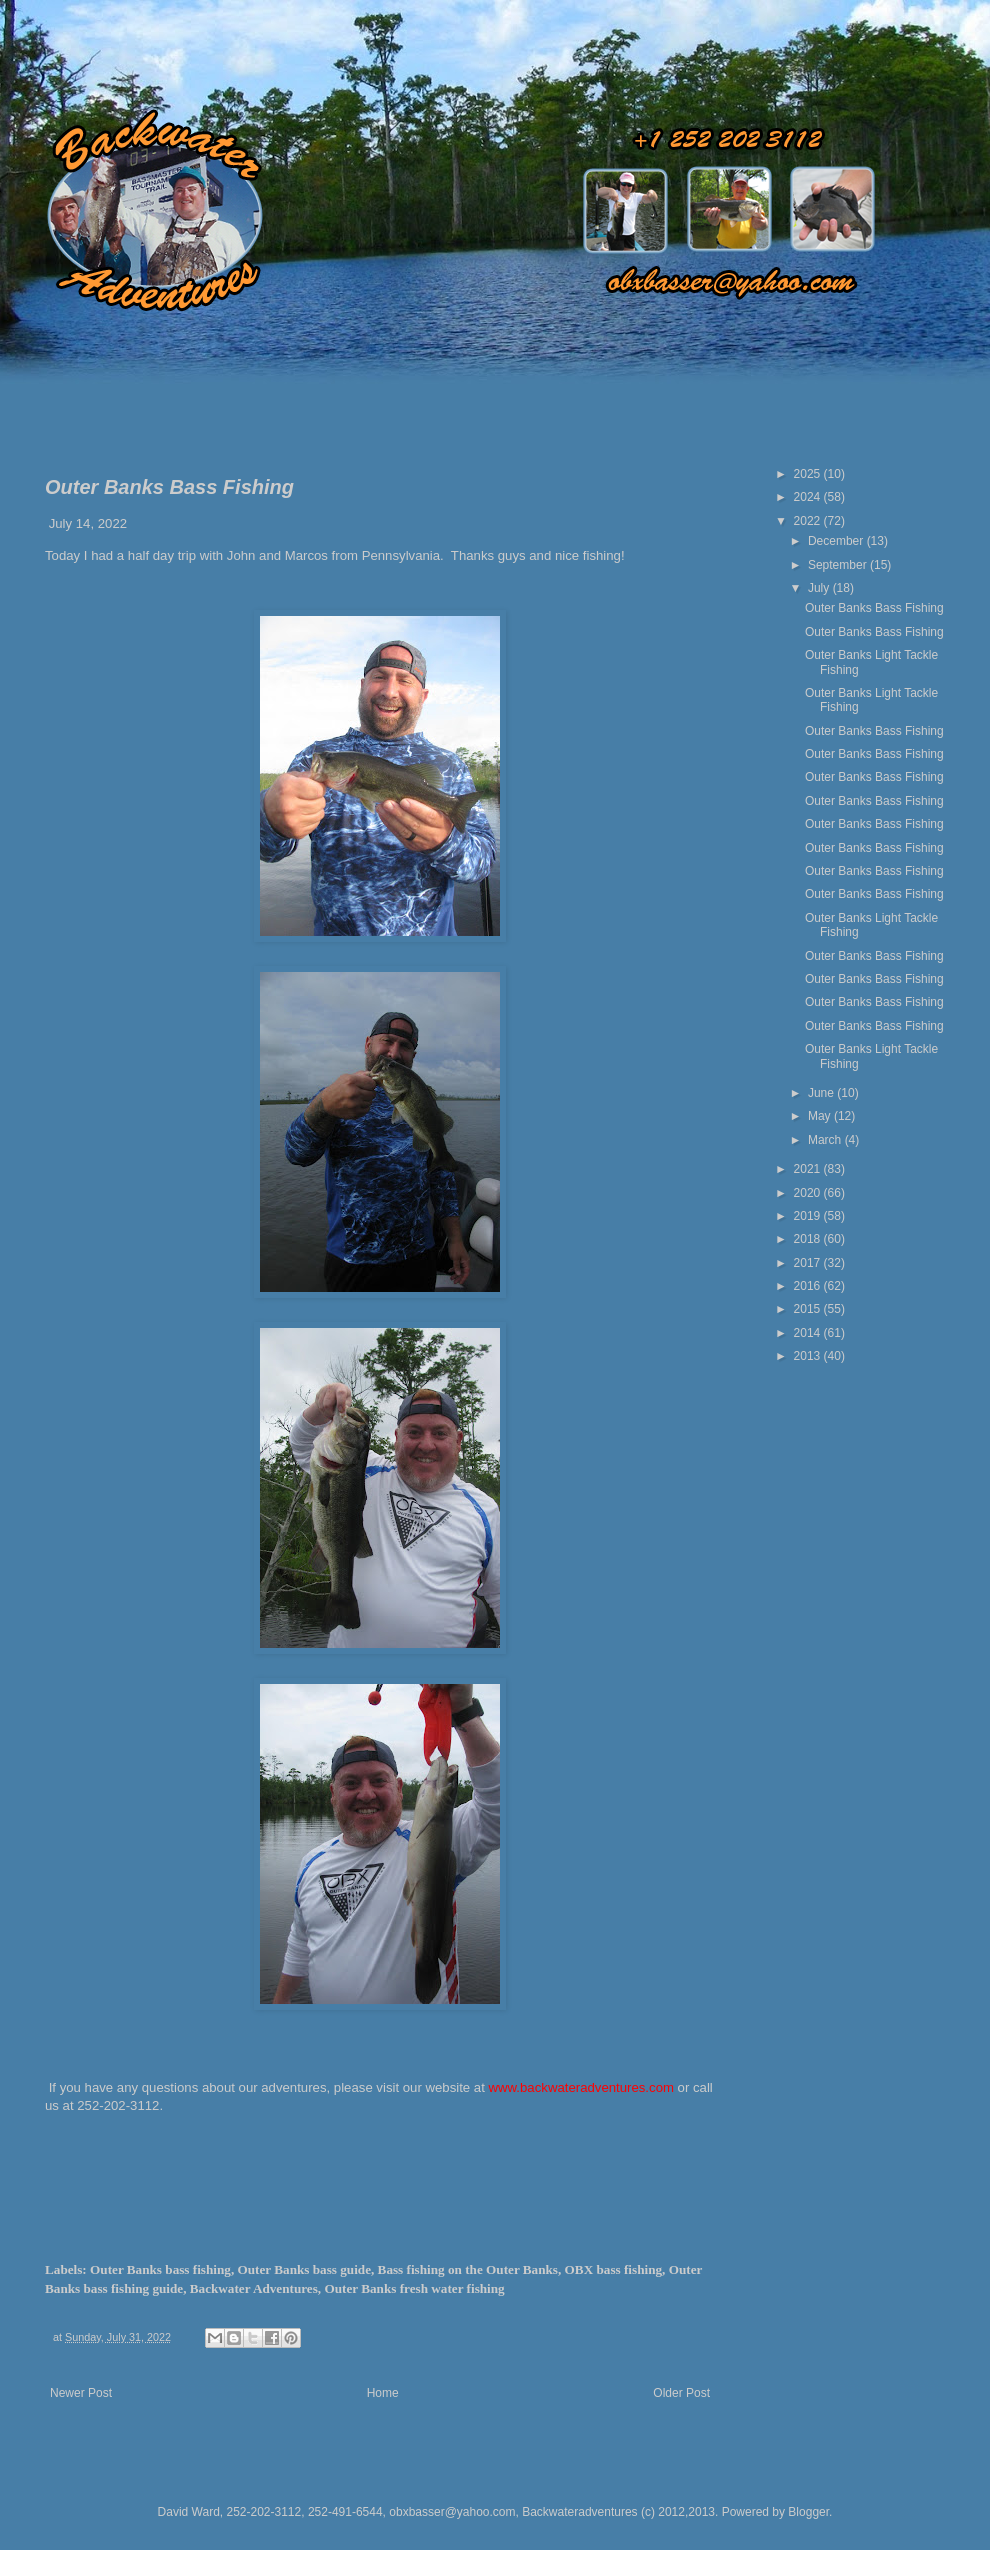 The width and height of the screenshot is (990, 2550). Describe the element at coordinates (808, 2512) in the screenshot. I see `Blogger` at that location.